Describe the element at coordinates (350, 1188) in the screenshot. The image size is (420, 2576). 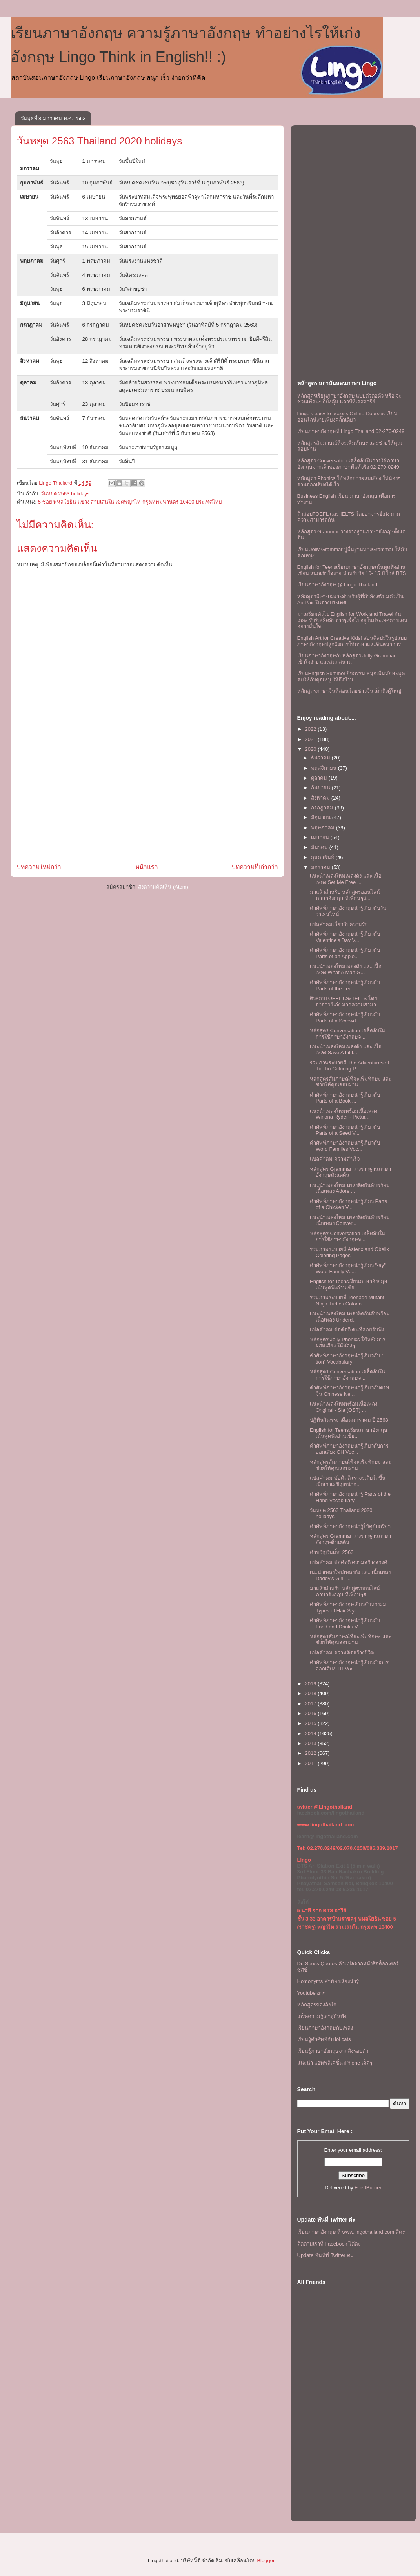
I see `เเนะนำเพลงใหม่ เพลงติดอันดับพร้อม เนื้อเพลง Adore ...` at that location.